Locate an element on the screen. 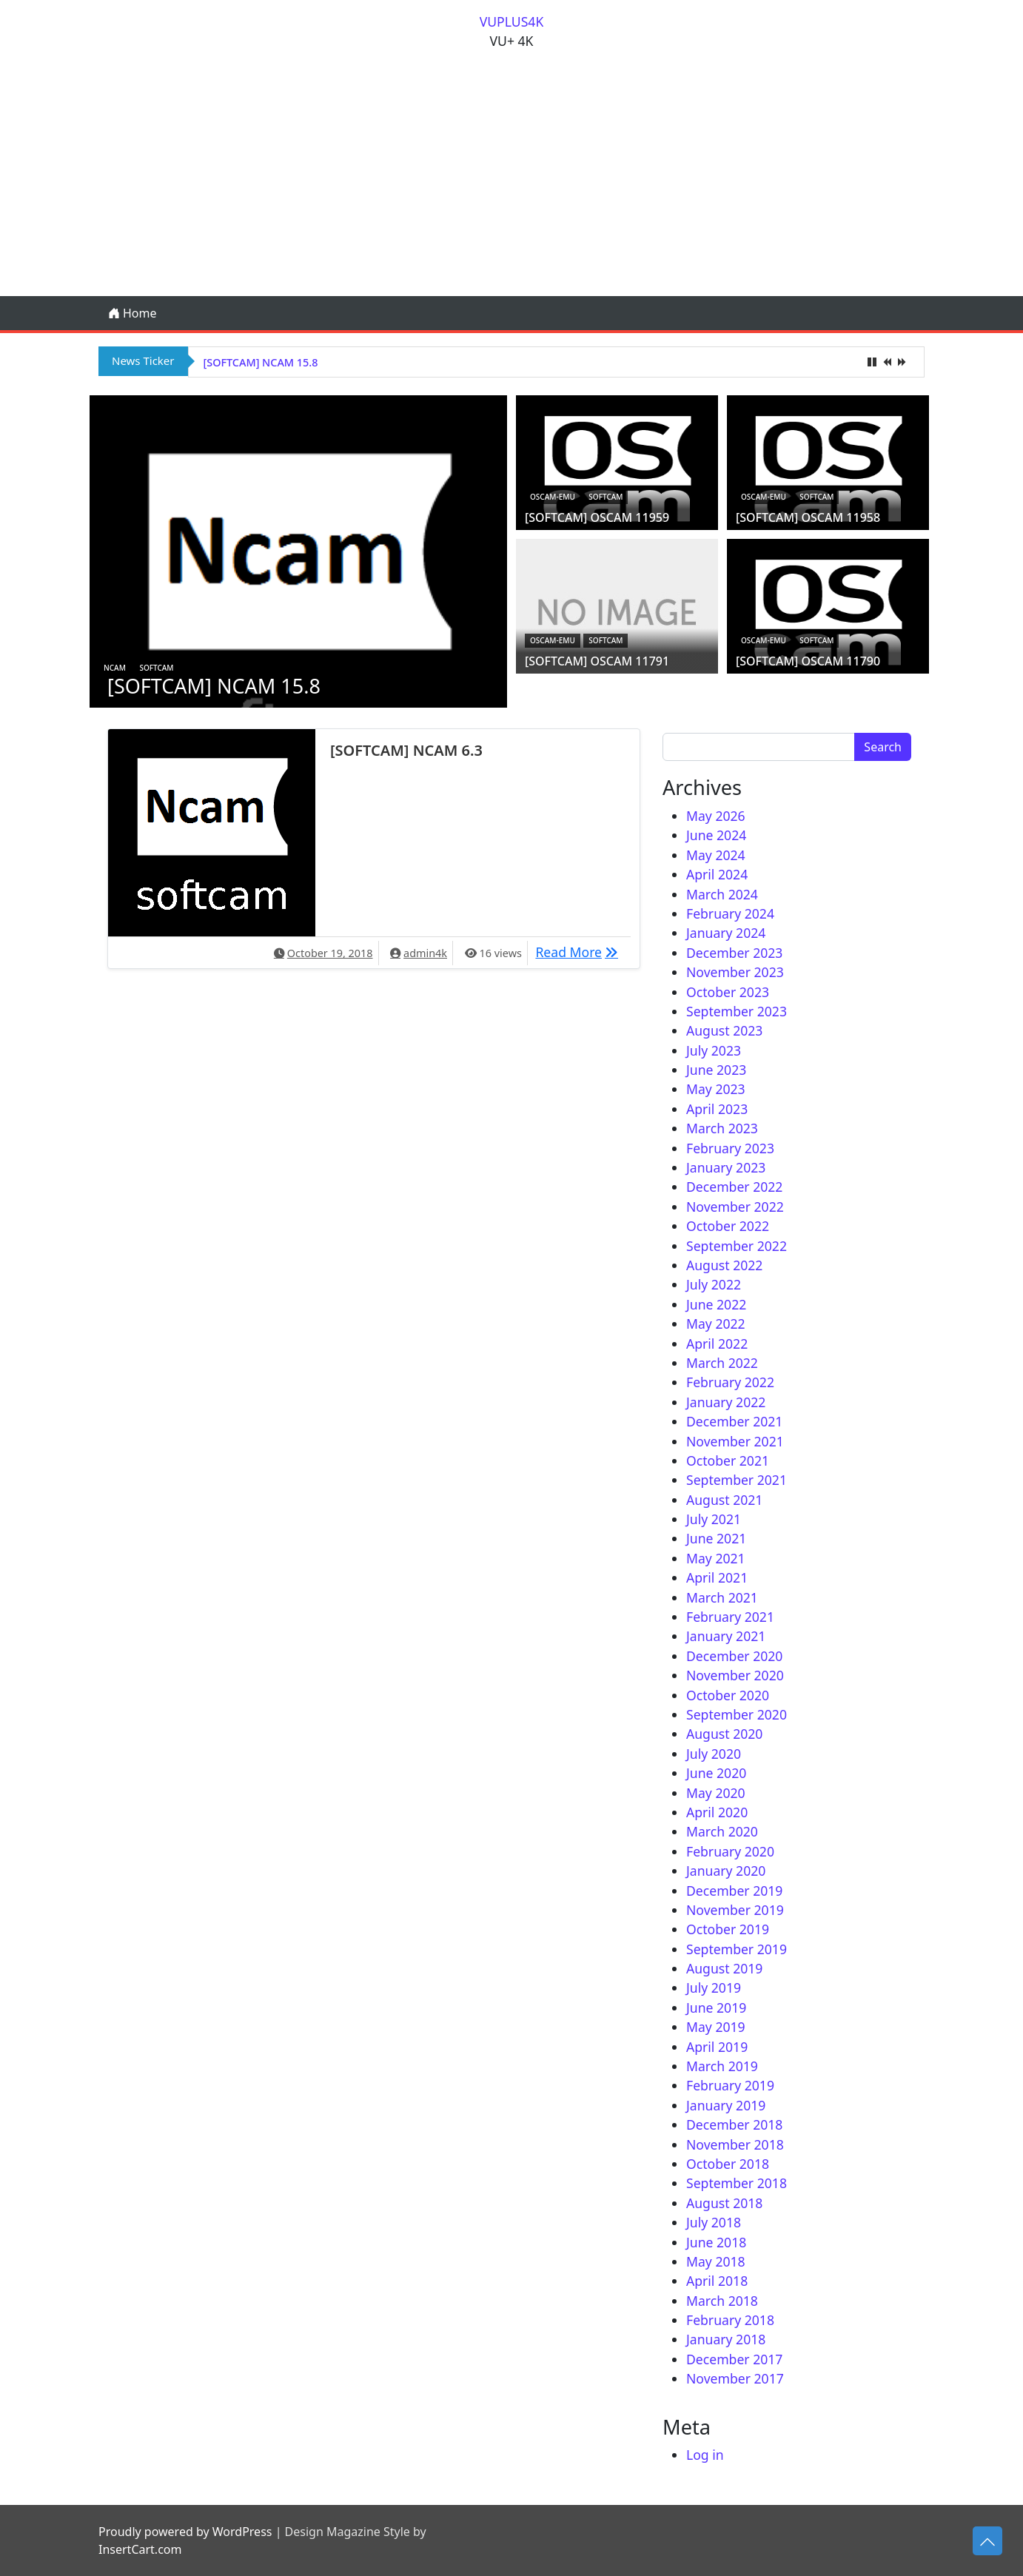 The width and height of the screenshot is (1023, 2576). July 2020 is located at coordinates (713, 1753).